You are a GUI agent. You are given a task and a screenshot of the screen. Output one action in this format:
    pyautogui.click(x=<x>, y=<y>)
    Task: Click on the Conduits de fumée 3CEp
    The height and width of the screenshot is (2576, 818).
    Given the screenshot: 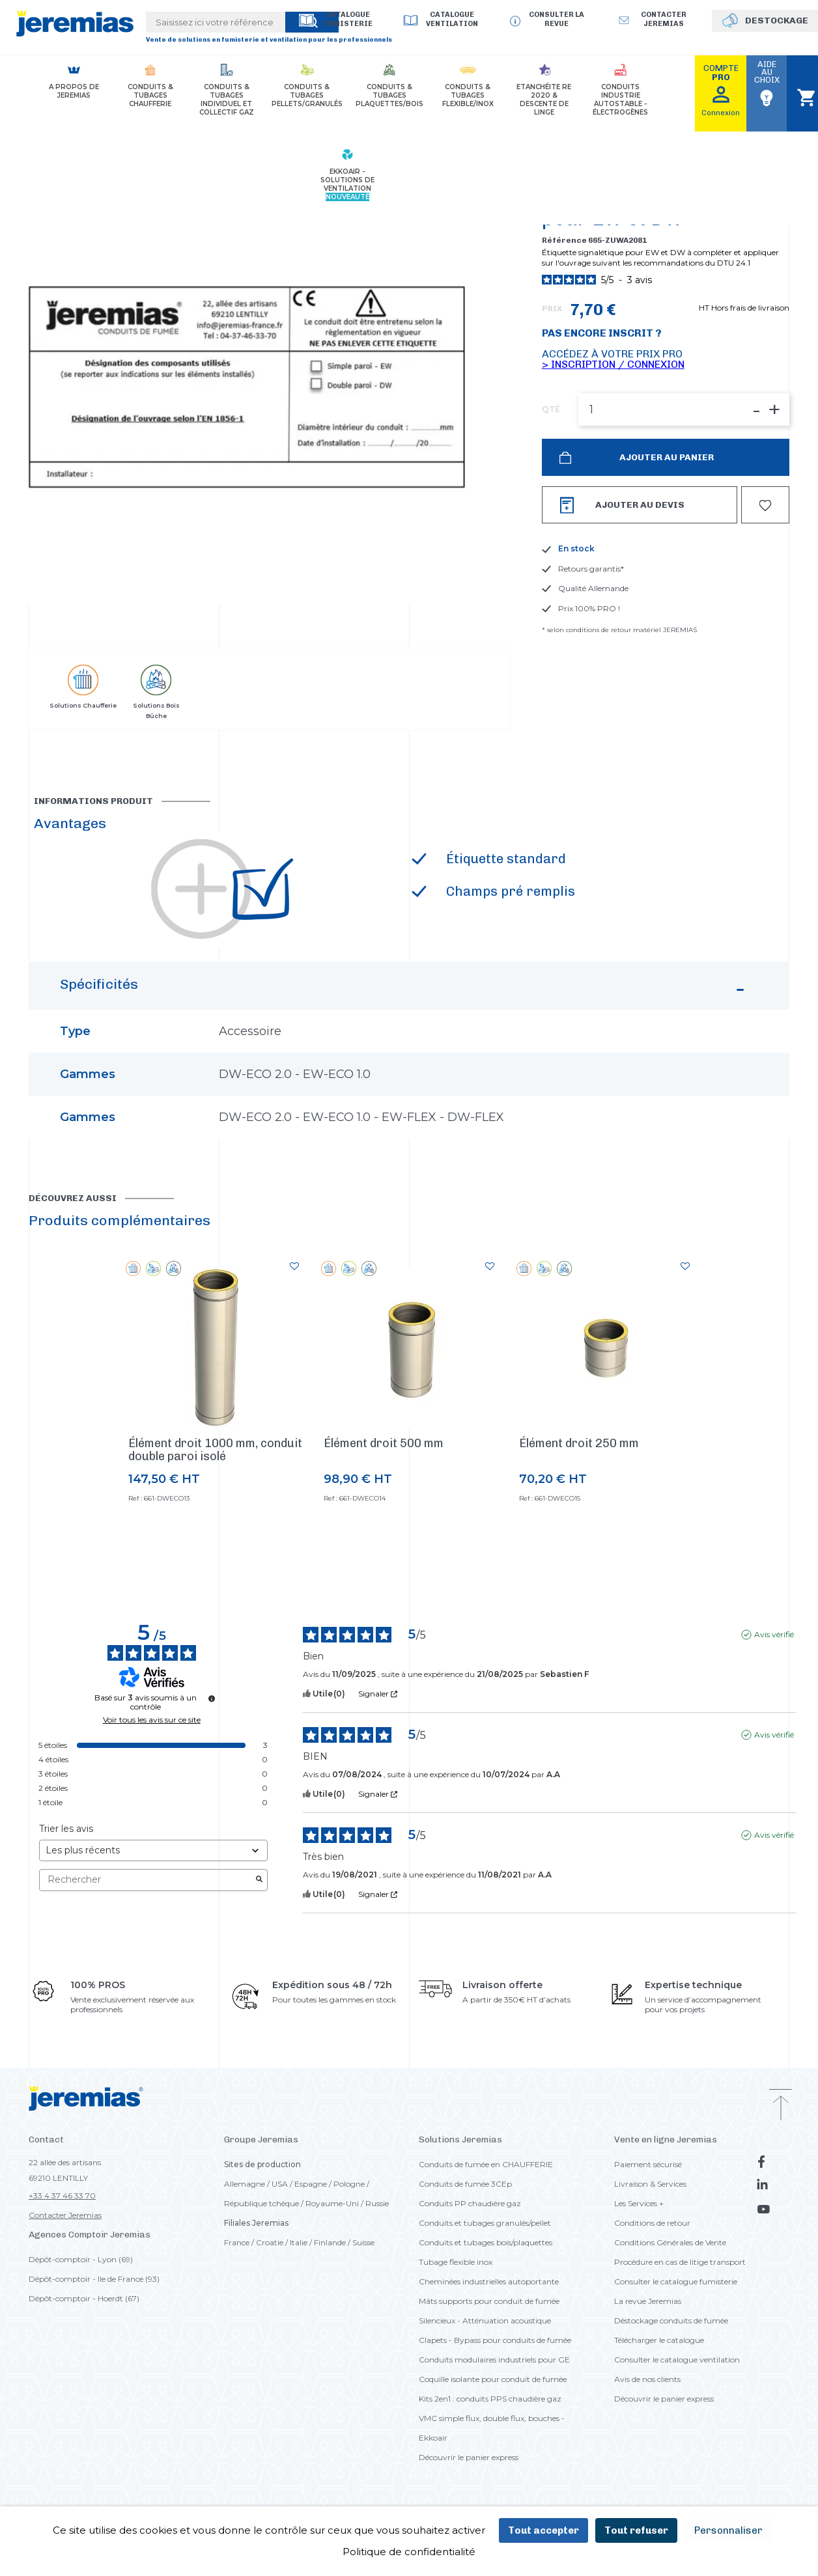 What is the action you would take?
    pyautogui.click(x=465, y=2184)
    